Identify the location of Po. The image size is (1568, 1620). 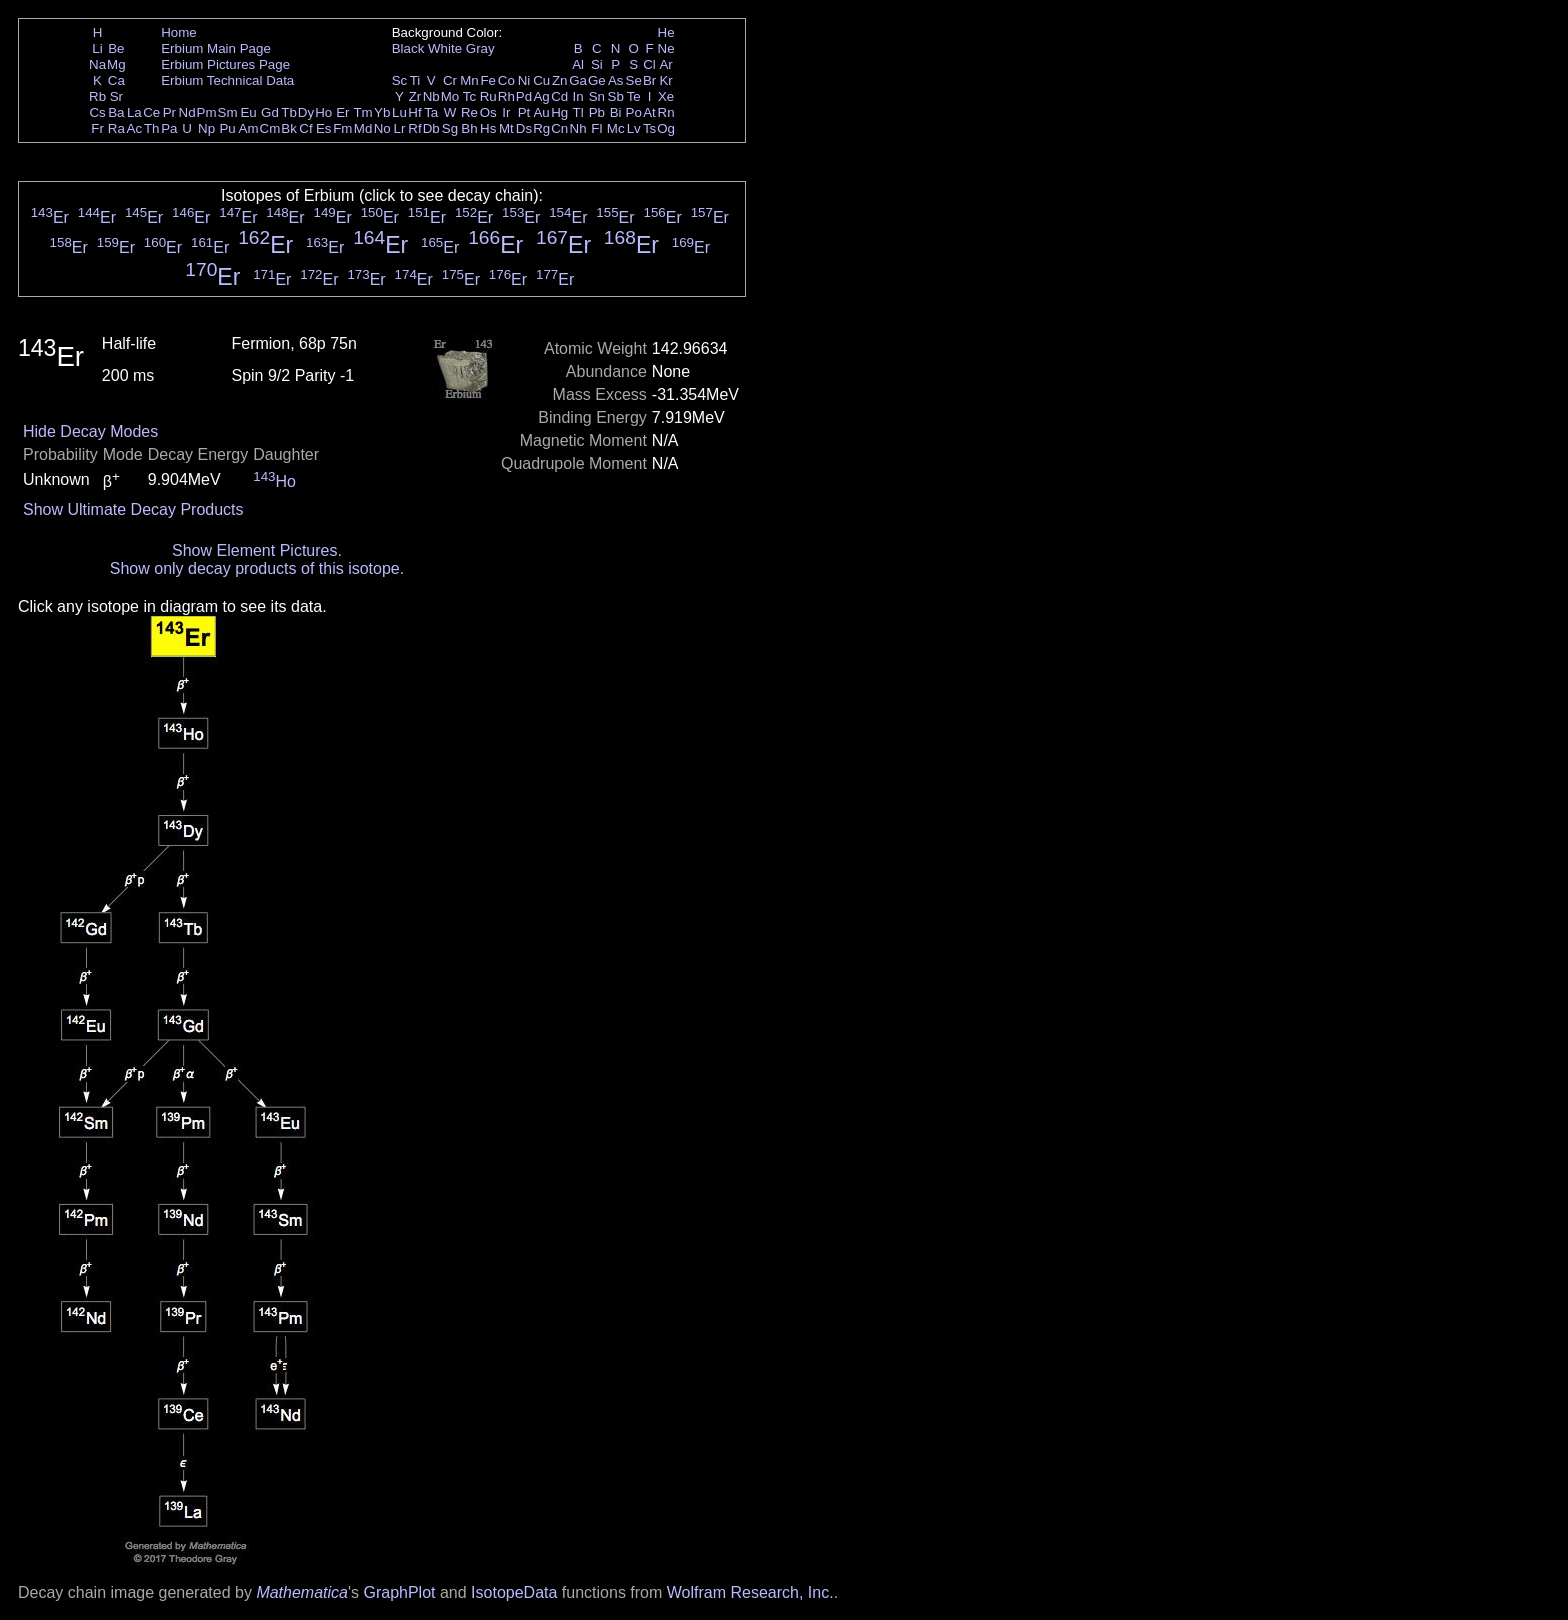
(634, 112).